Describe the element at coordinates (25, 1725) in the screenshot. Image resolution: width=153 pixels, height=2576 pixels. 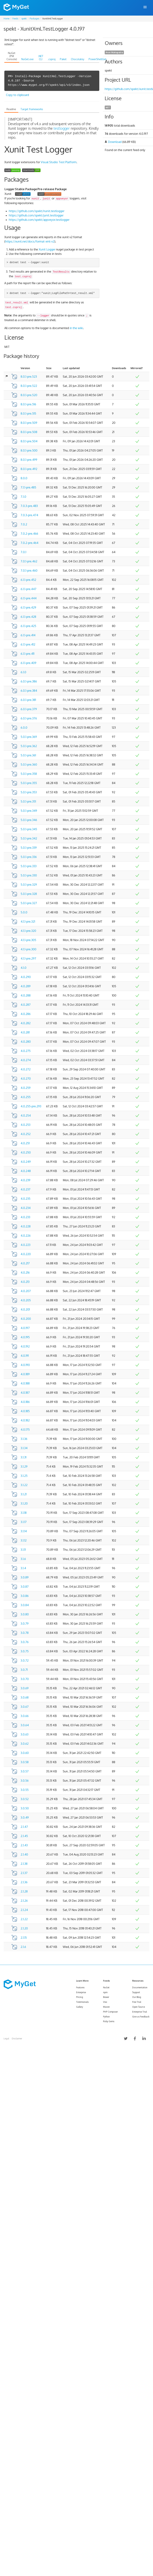
I see `3.0.64` at that location.